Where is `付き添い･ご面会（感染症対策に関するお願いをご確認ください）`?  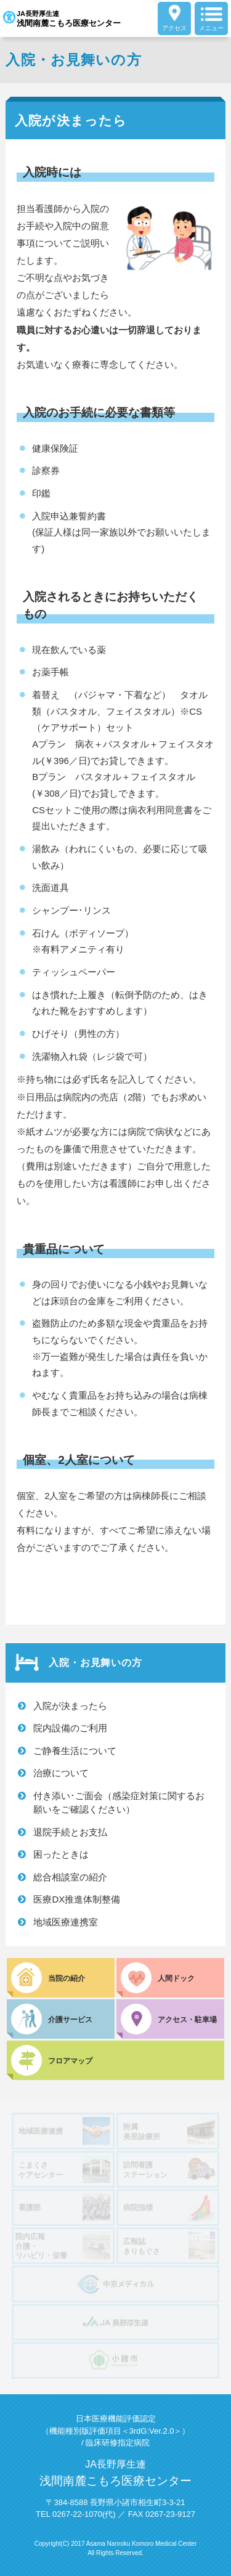
付き添い･ご面会（感染症対策に関するお願いをご確認ください） is located at coordinates (119, 1802).